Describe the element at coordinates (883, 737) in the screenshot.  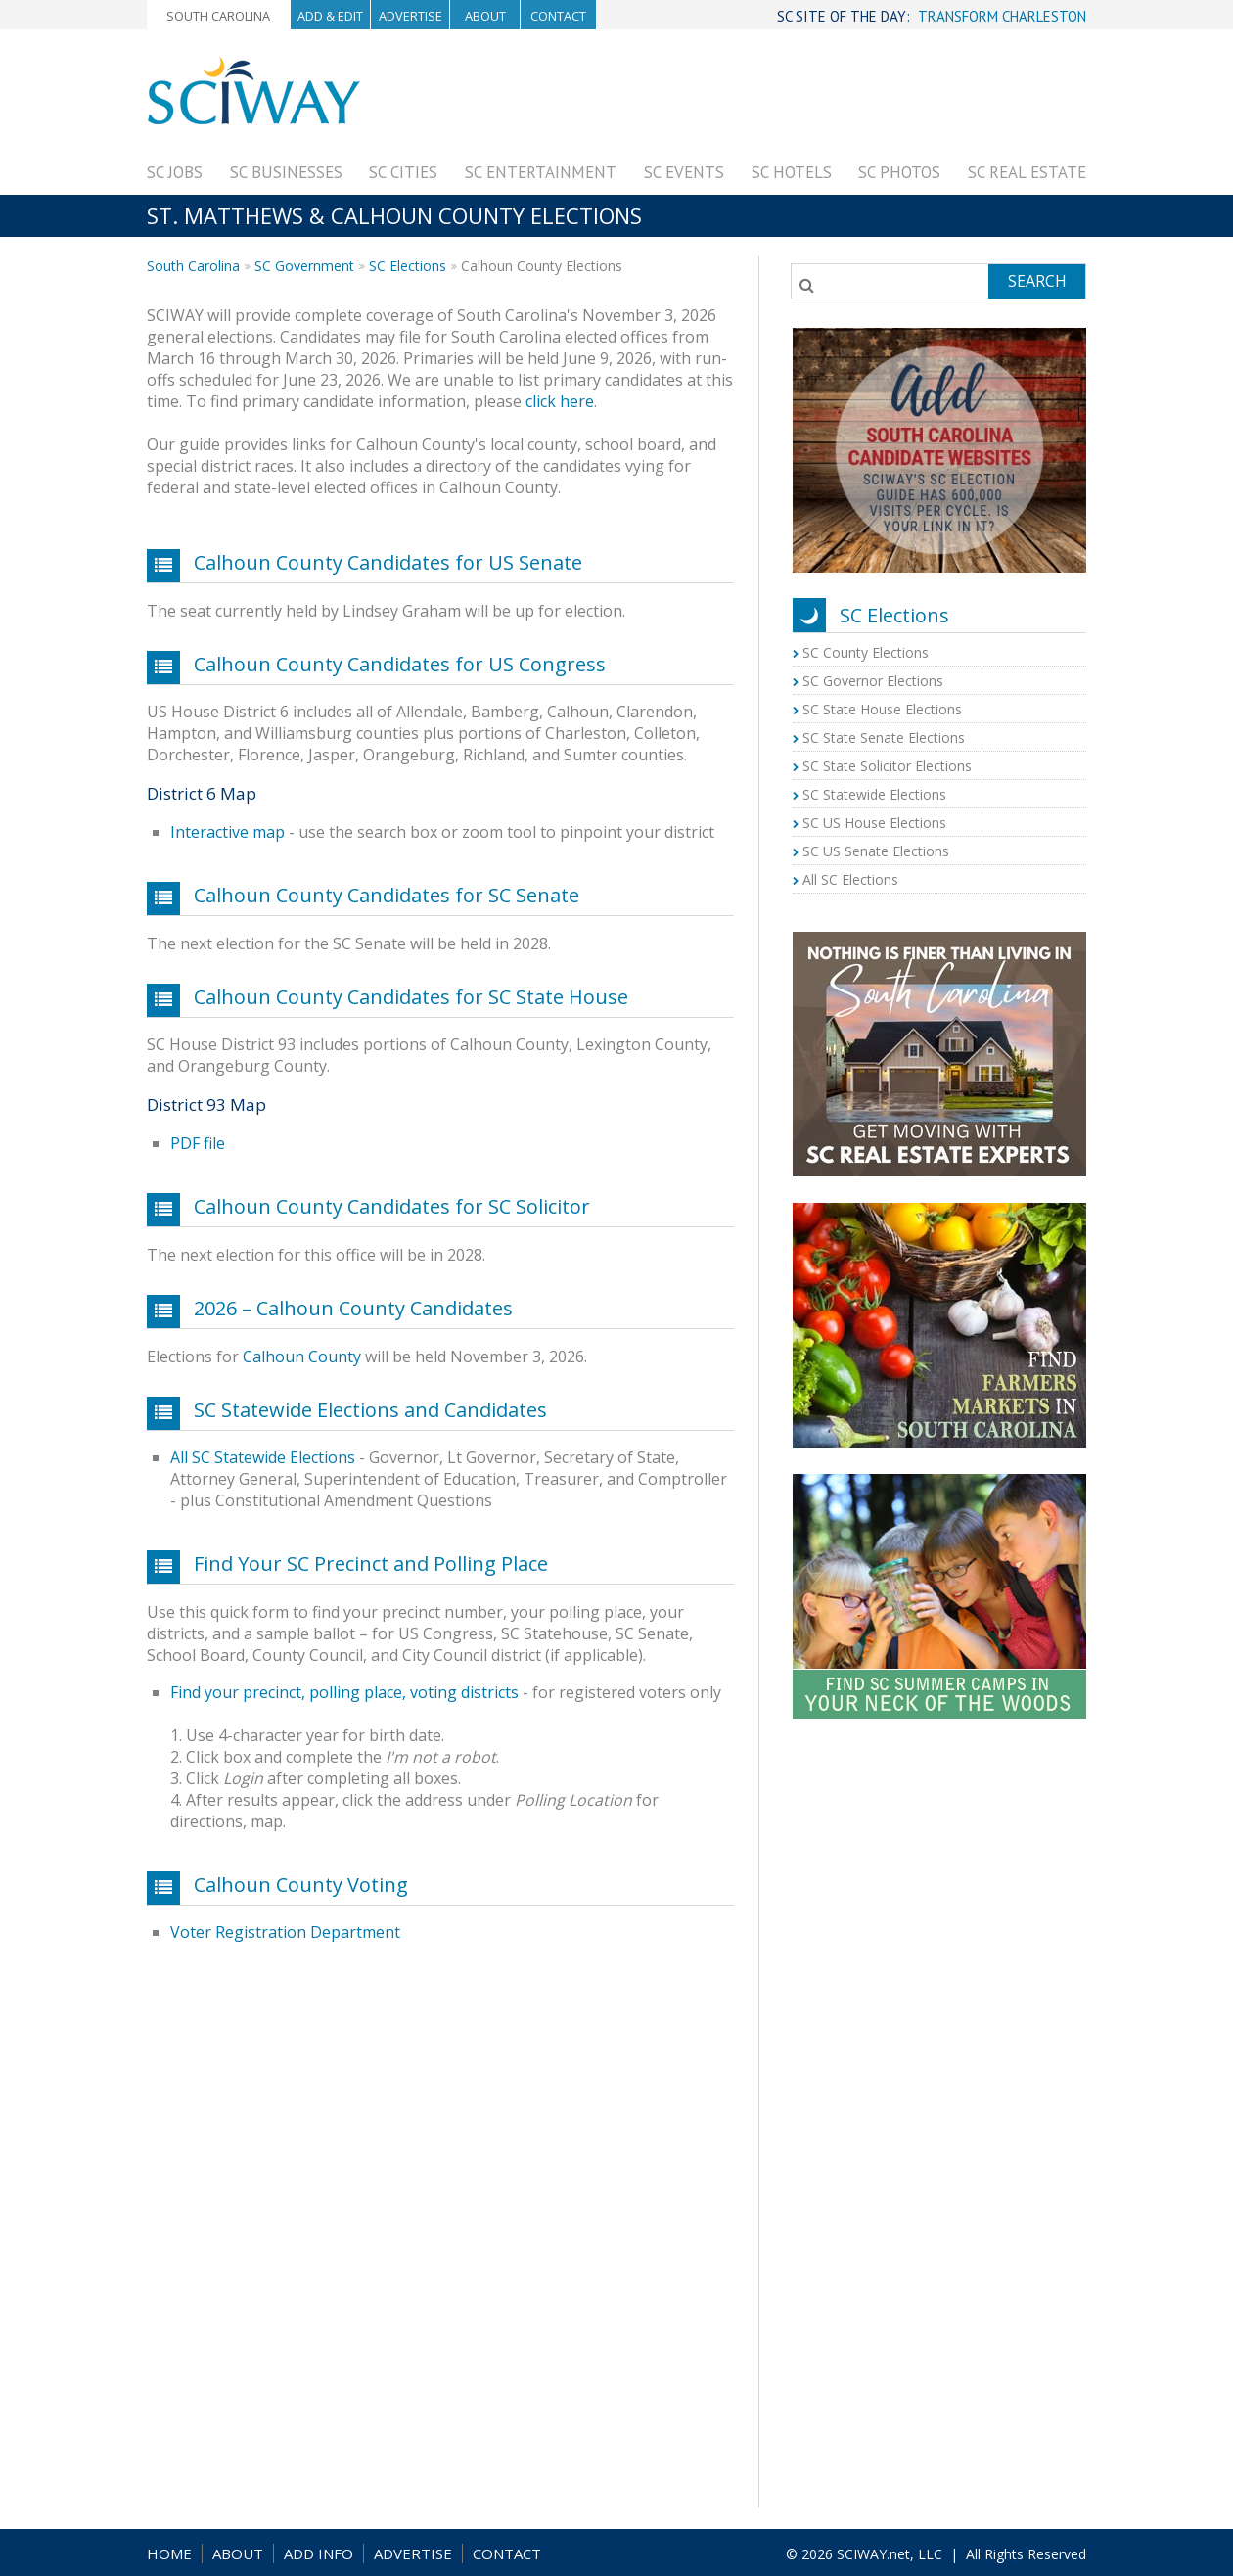
I see `SC State Senate Elections` at that location.